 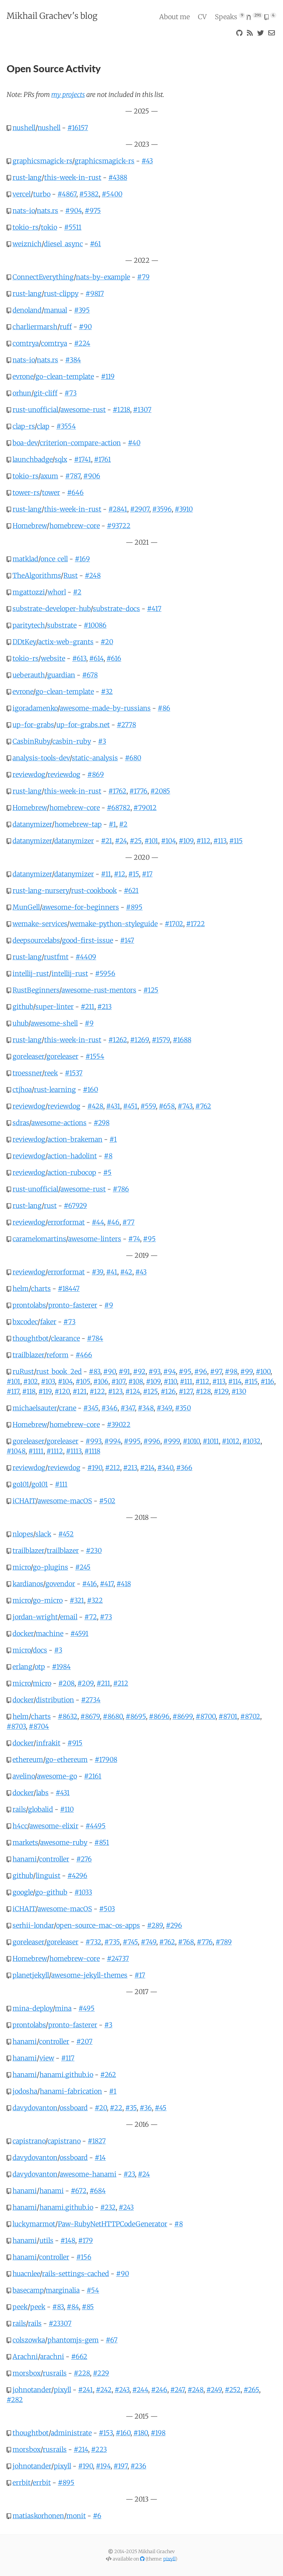 I want to click on #1218, so click(x=121, y=409).